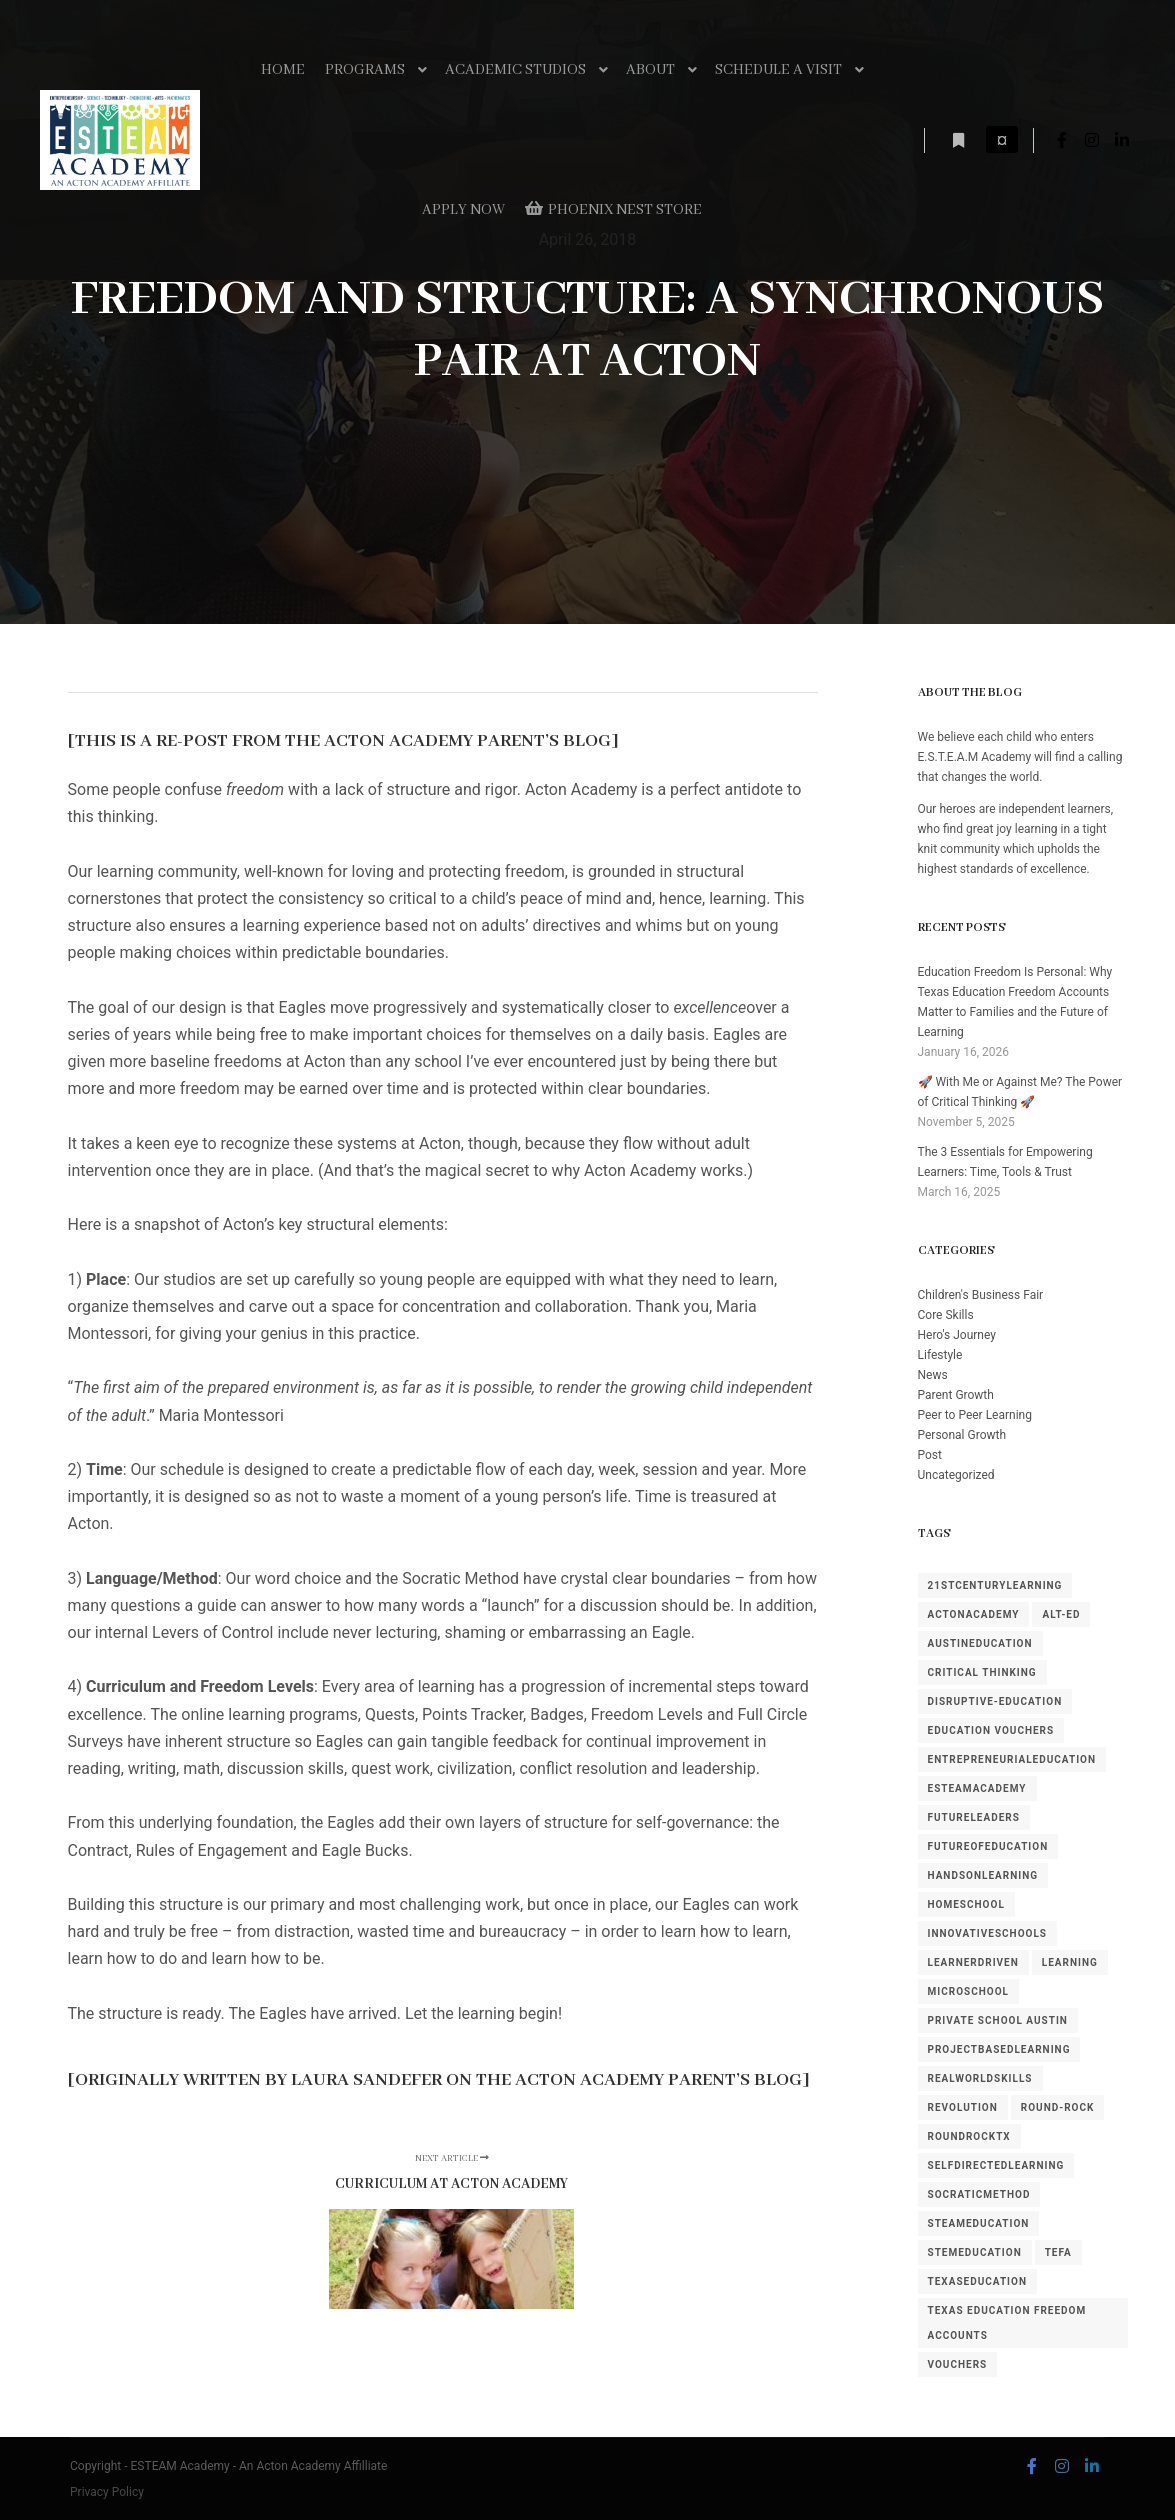 The image size is (1175, 2520). Describe the element at coordinates (1070, 1962) in the screenshot. I see `learning [learning (1 item)]` at that location.